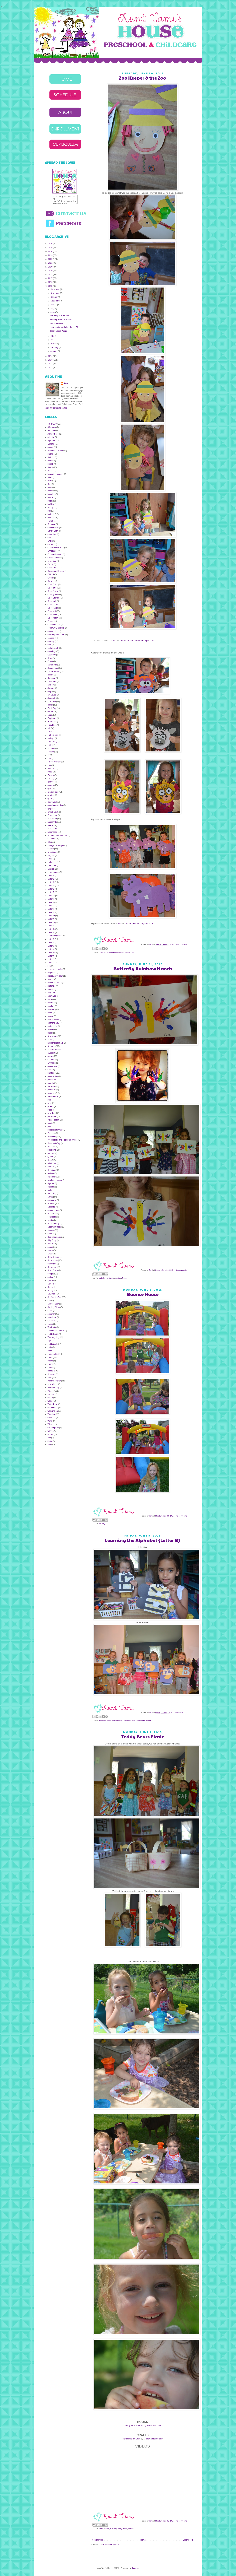 This screenshot has height=2576, width=236. What do you see at coordinates (50, 501) in the screenshot?
I see `bugs` at bounding box center [50, 501].